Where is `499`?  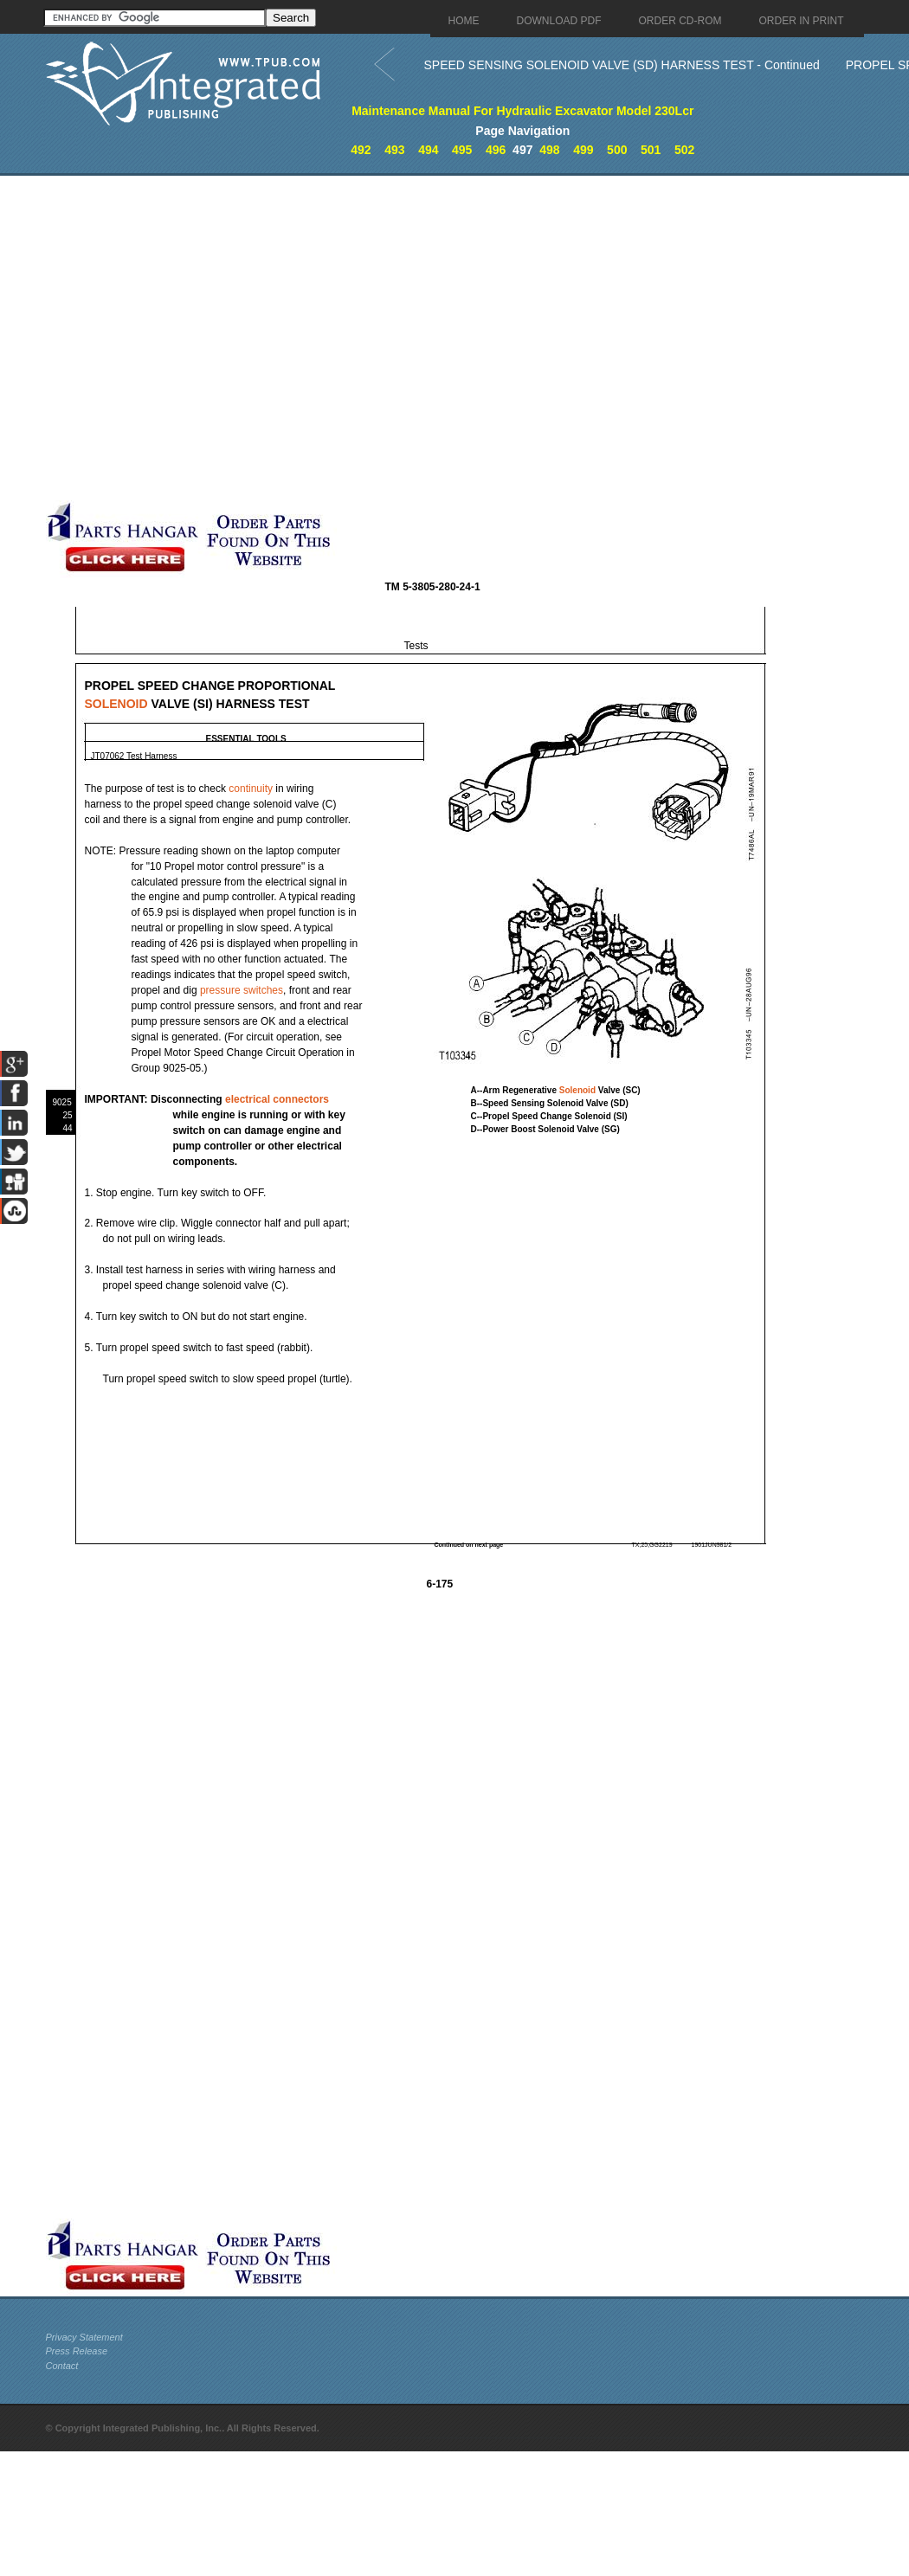 499 is located at coordinates (583, 150).